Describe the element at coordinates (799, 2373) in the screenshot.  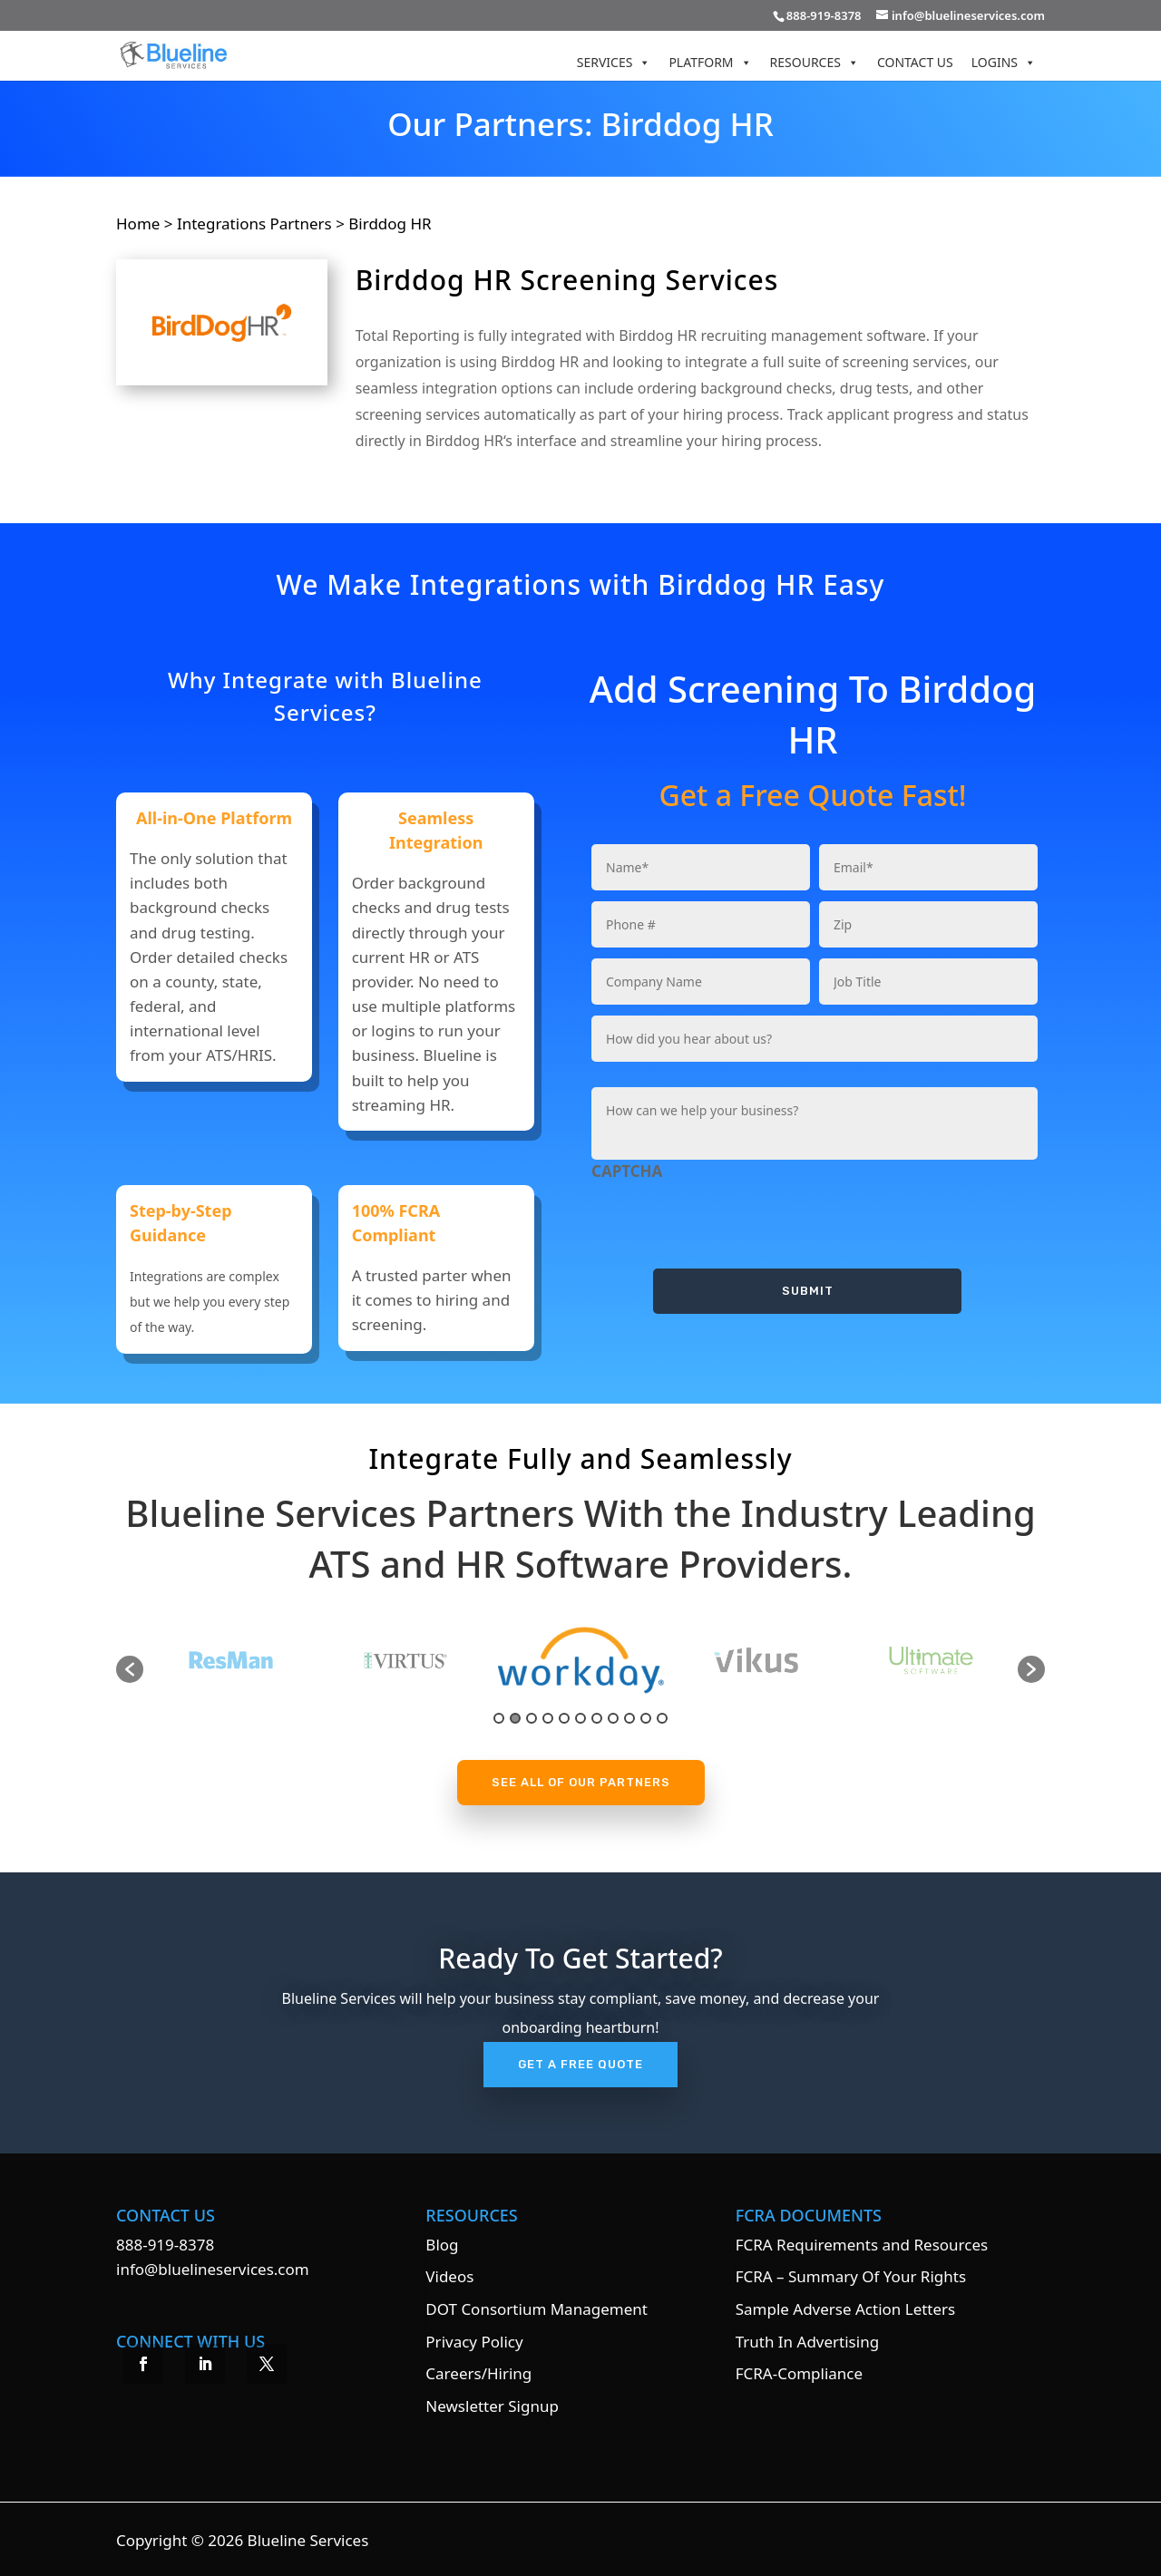
I see `FCRA-Compliance` at that location.